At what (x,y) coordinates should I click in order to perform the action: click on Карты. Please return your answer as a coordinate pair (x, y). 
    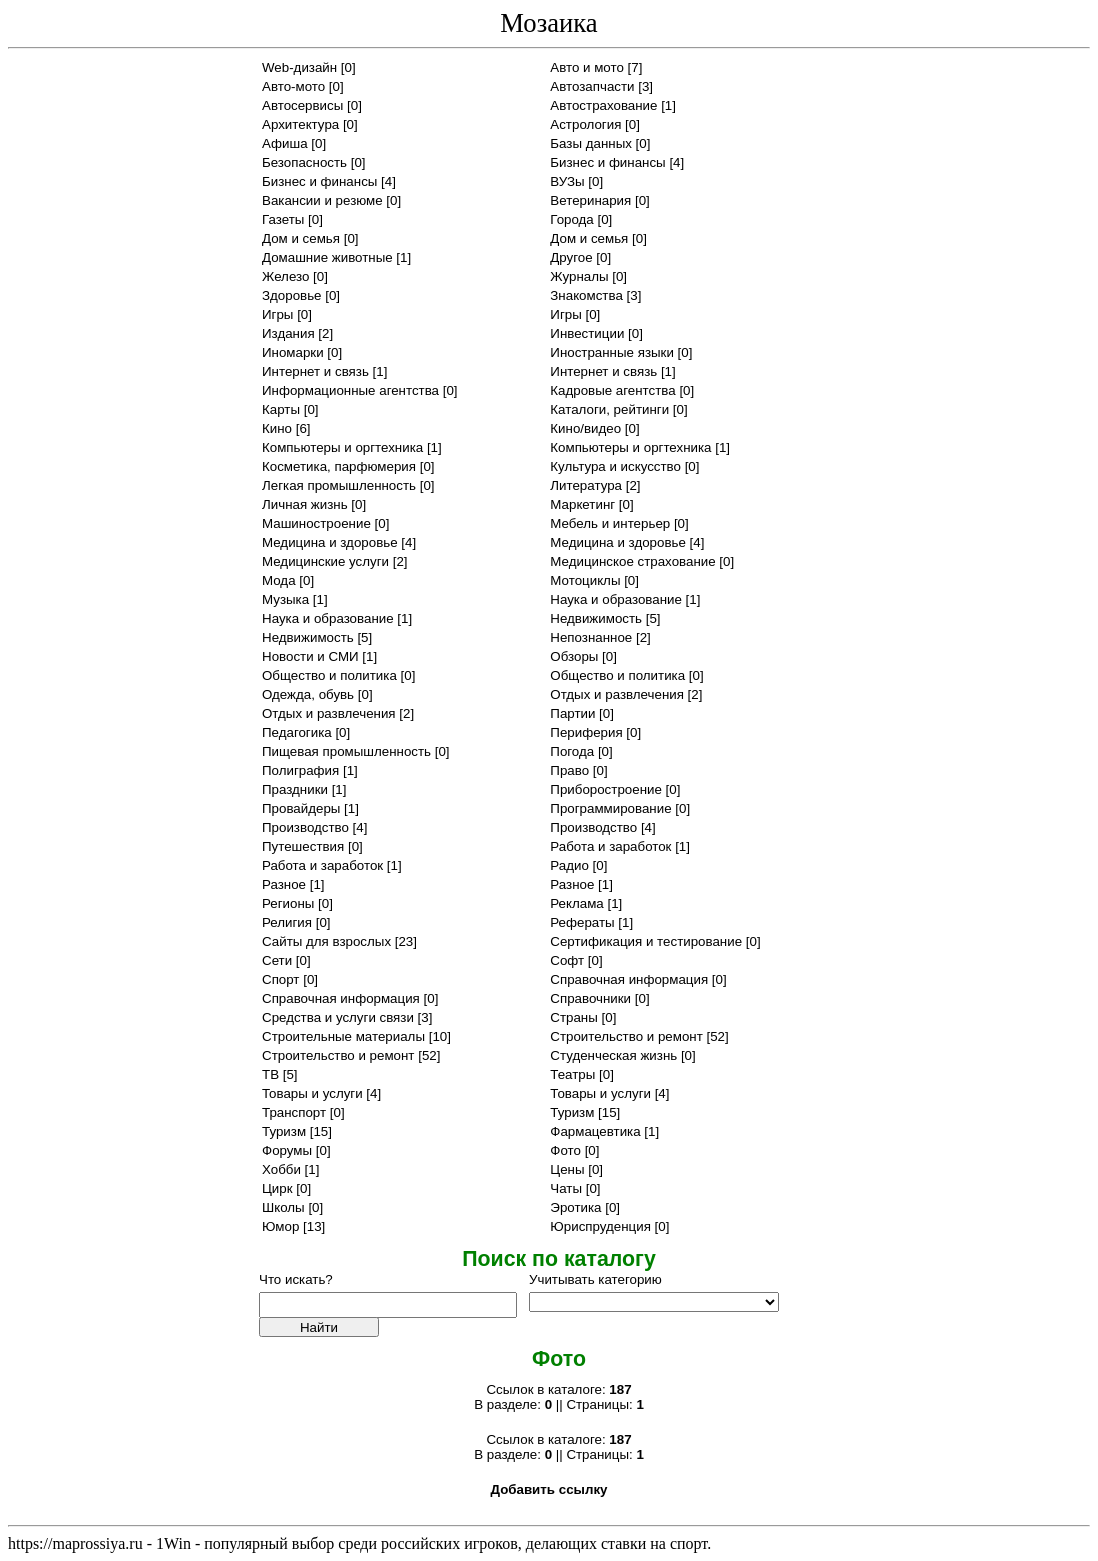
    Looking at the image, I should click on (281, 409).